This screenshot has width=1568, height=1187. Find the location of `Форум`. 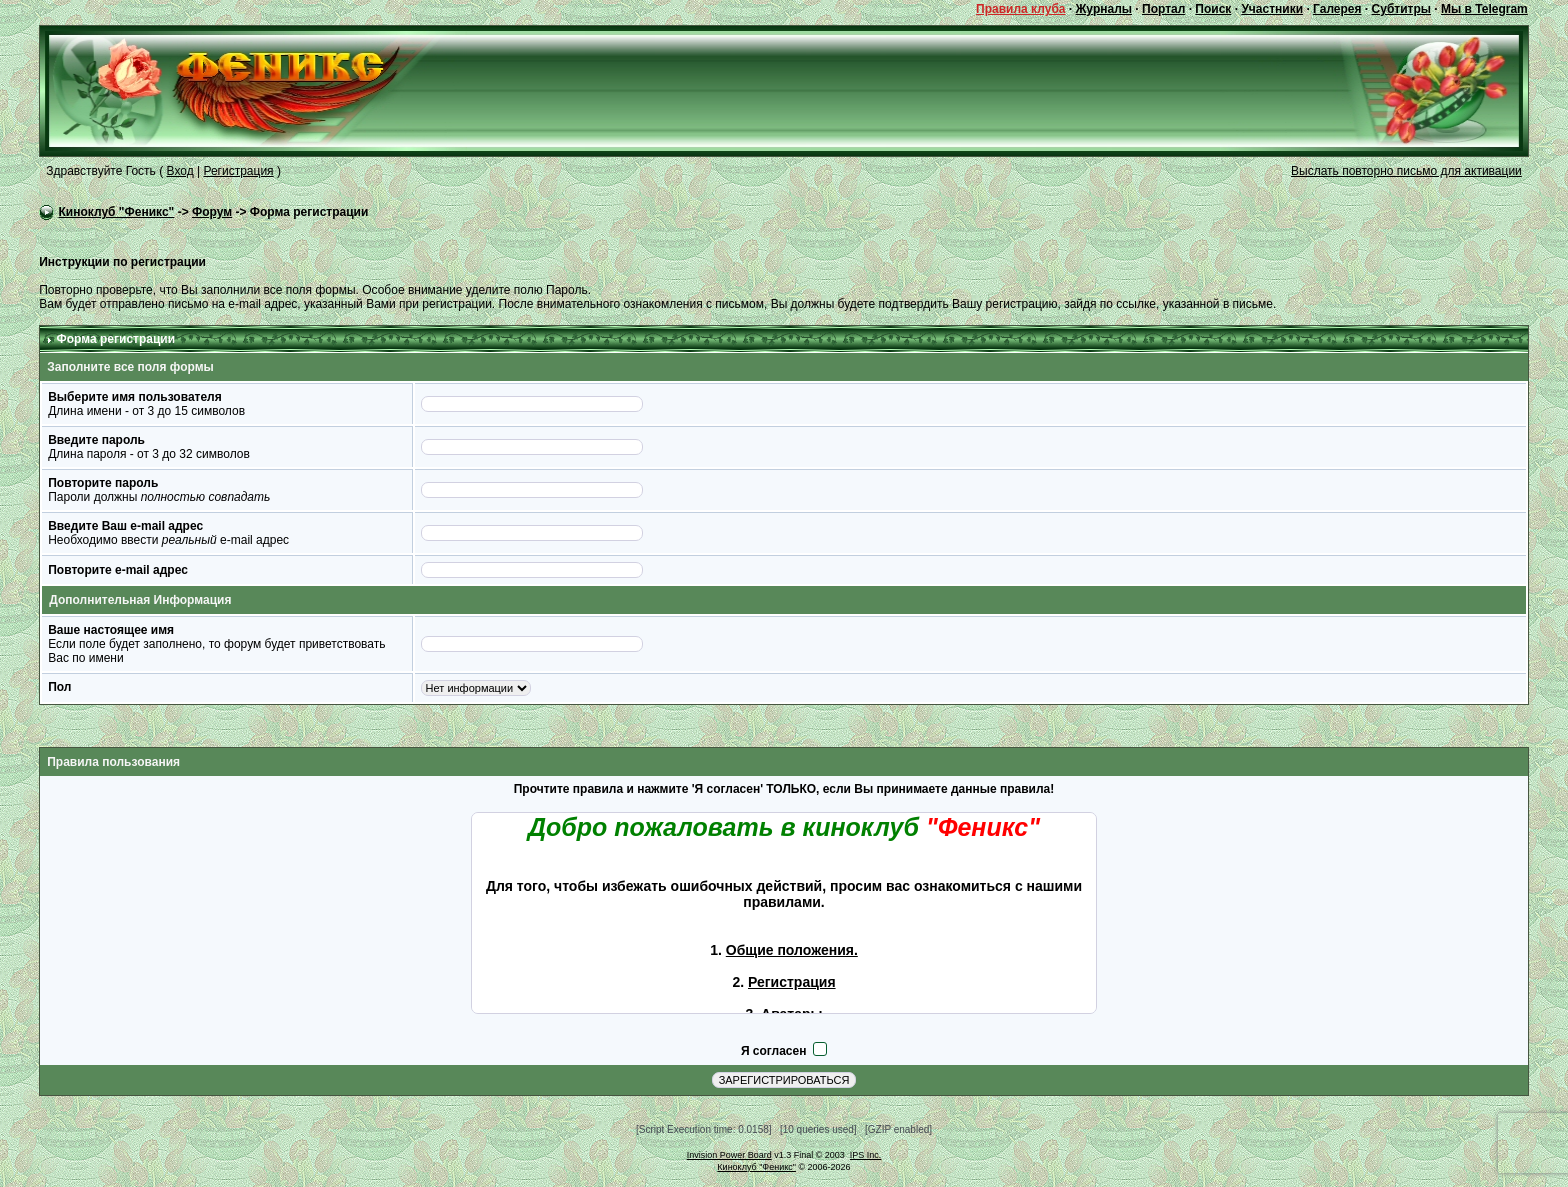

Форум is located at coordinates (212, 212).